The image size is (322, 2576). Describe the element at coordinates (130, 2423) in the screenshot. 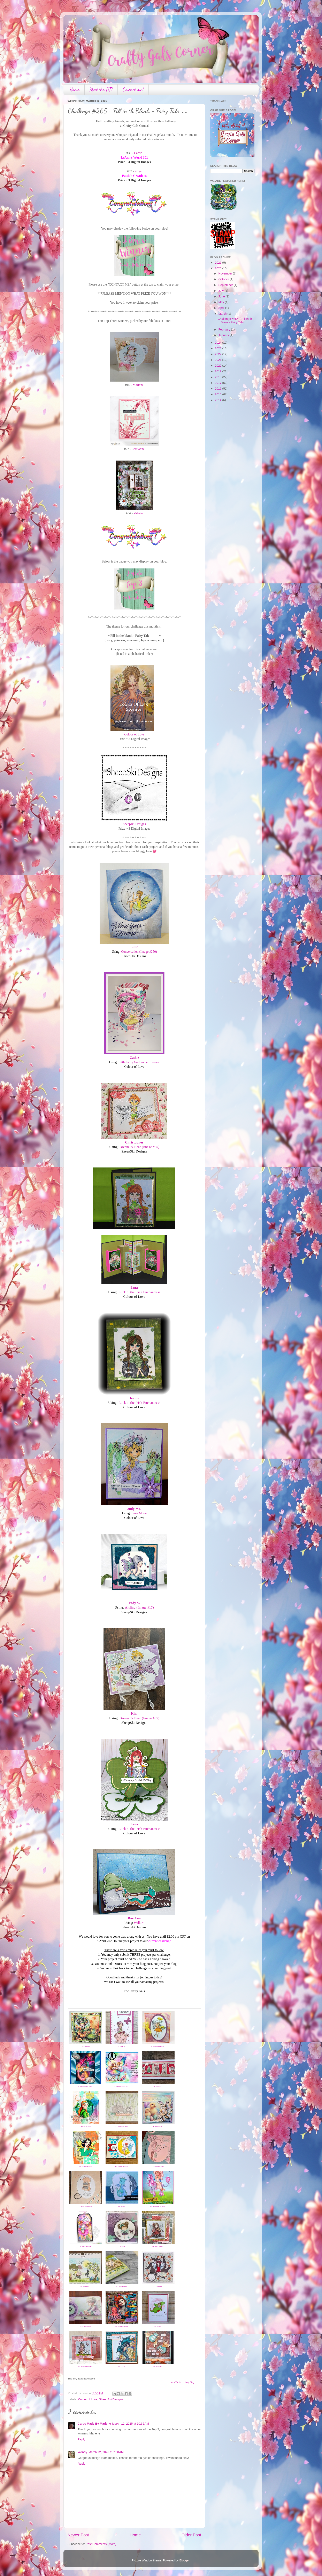

I see `March 12, 2025 at 10:35 AM` at that location.